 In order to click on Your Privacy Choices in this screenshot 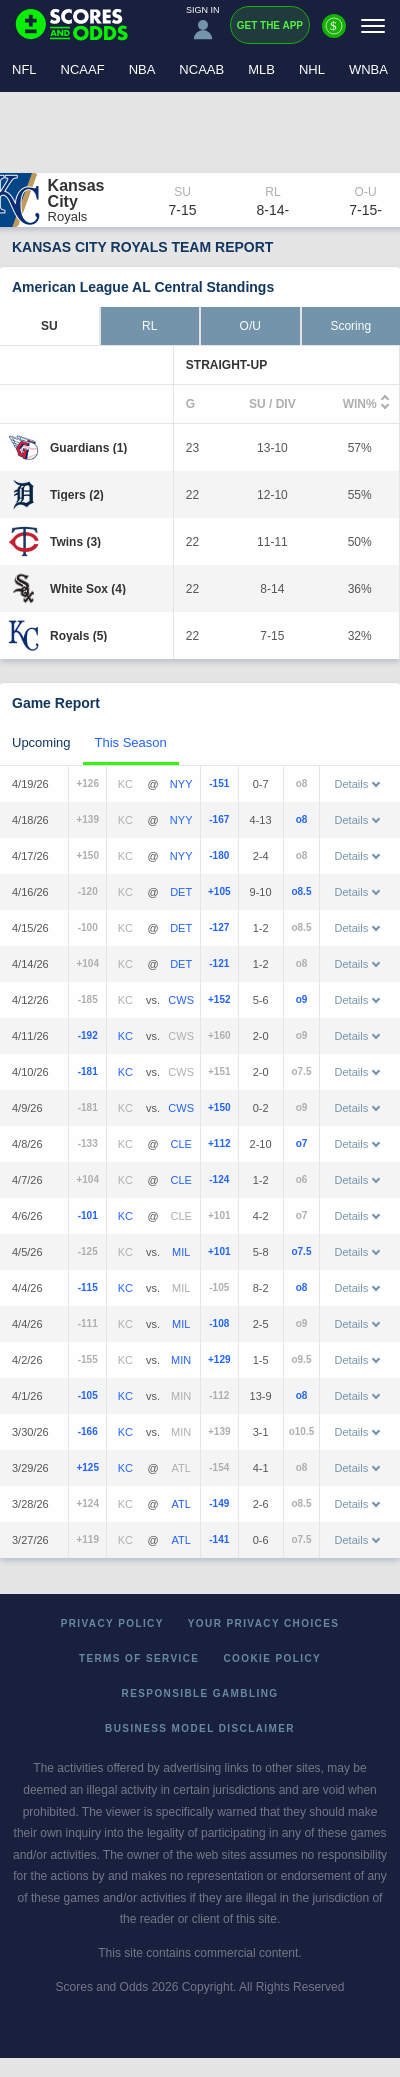, I will do `click(264, 1623)`.